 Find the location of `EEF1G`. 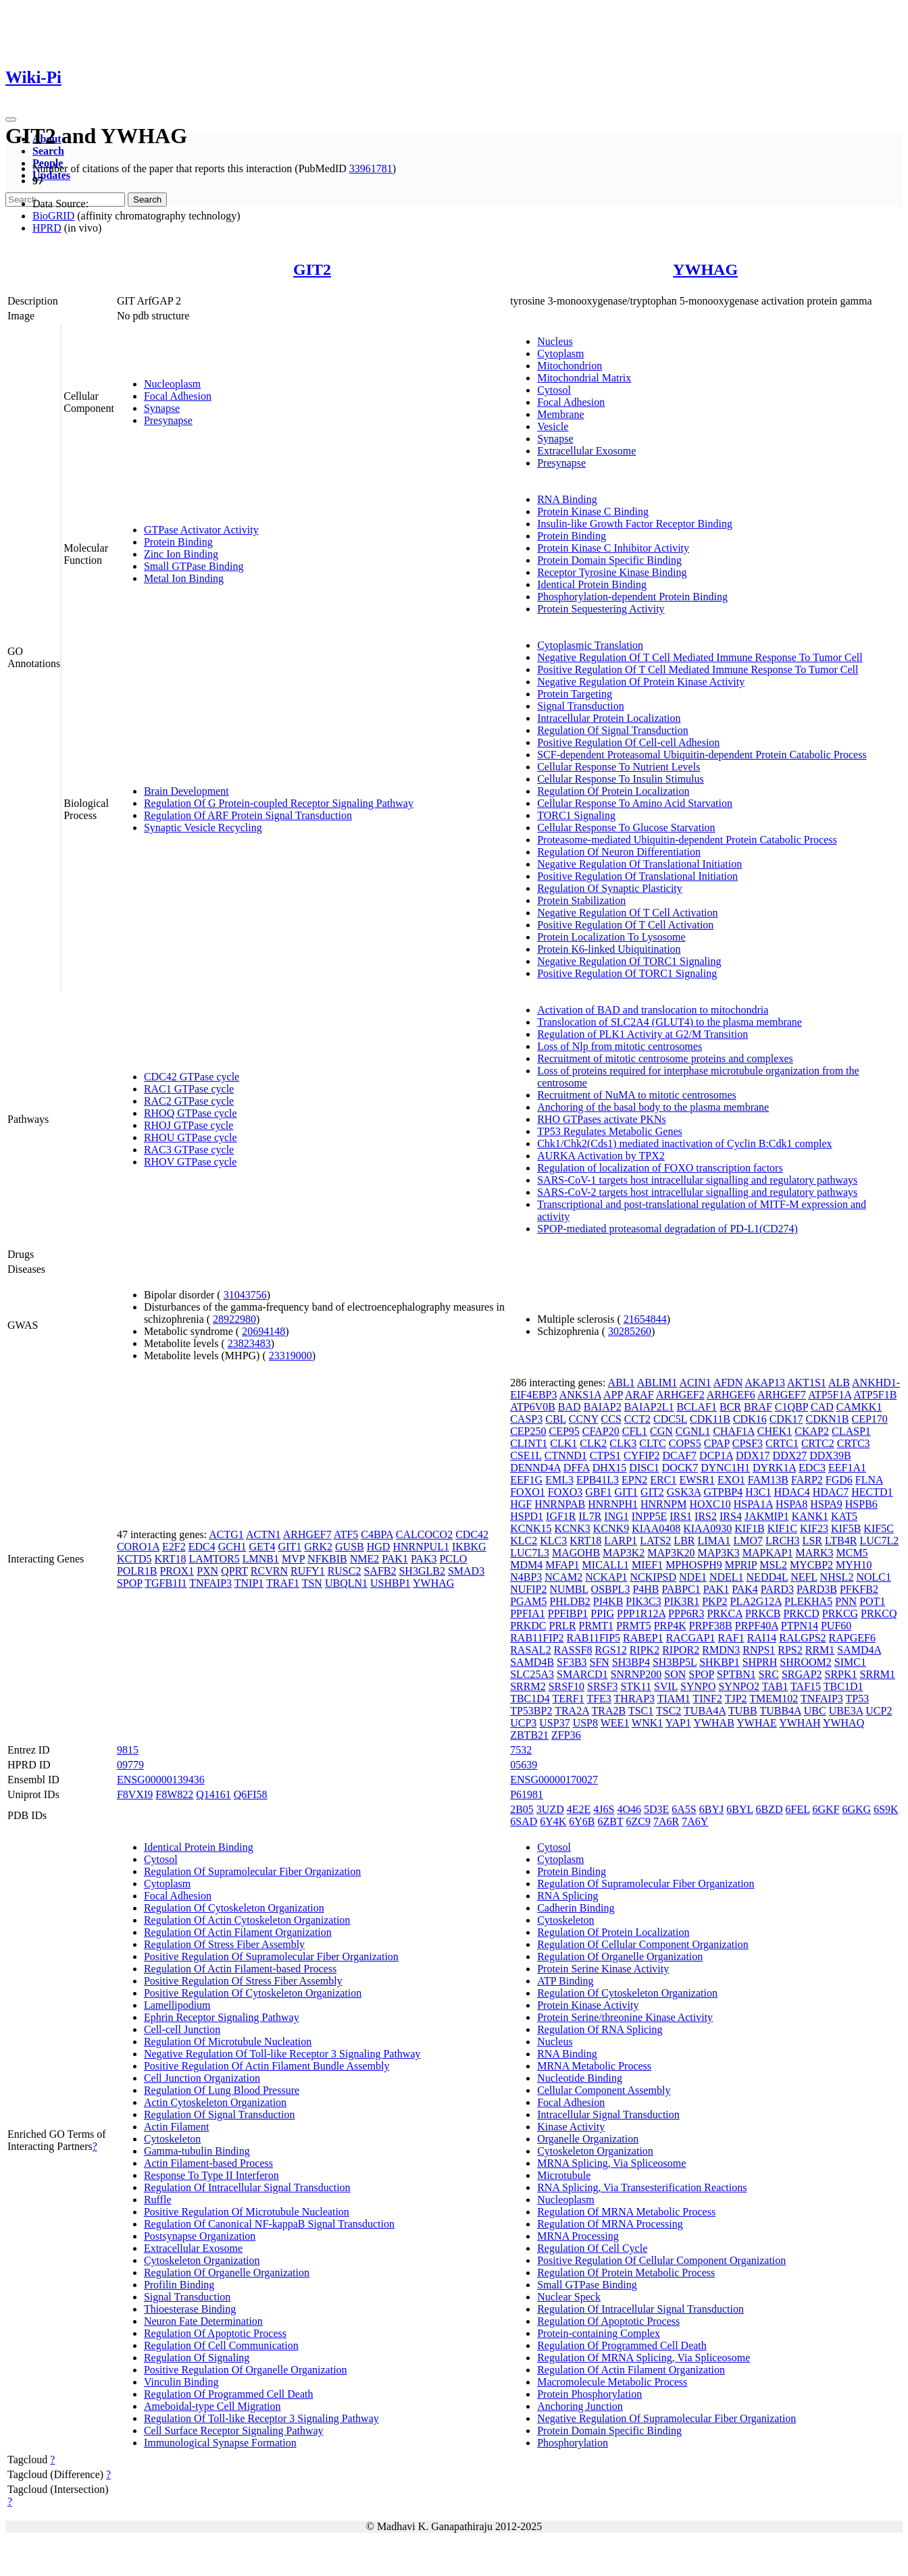

EEF1G is located at coordinates (526, 1480).